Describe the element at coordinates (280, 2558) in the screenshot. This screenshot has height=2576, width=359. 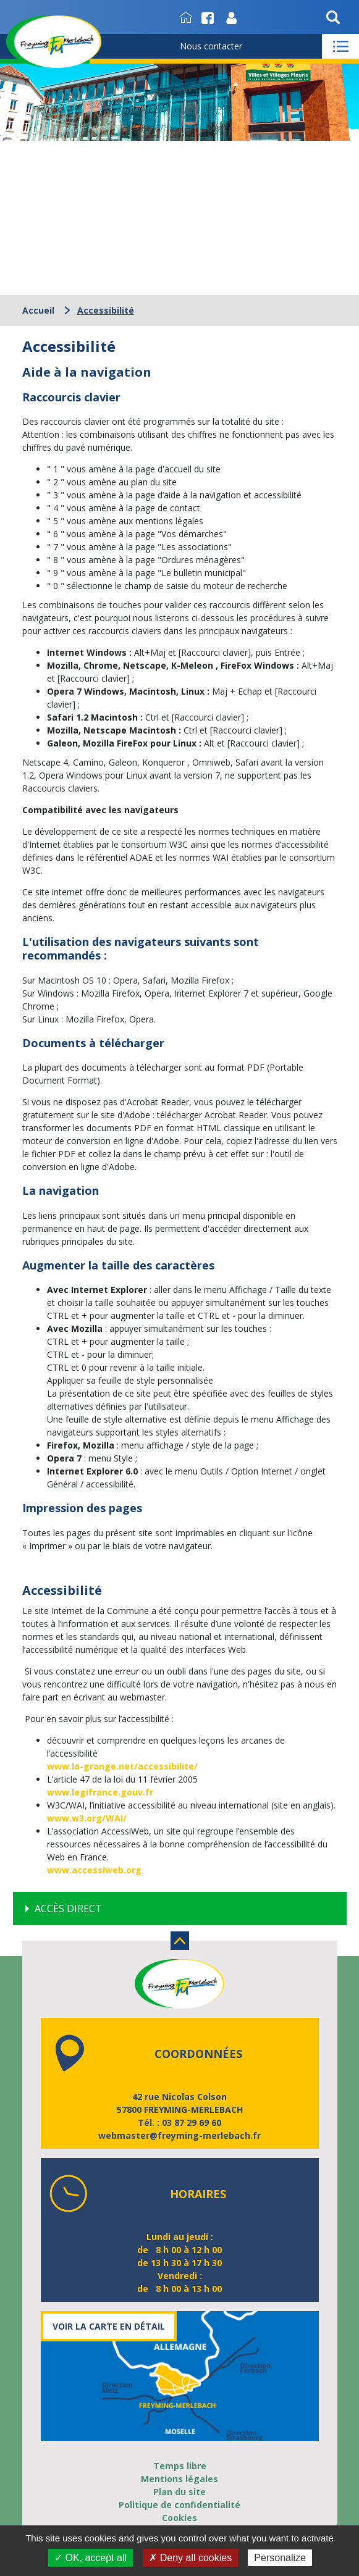
I see `Personalize` at that location.